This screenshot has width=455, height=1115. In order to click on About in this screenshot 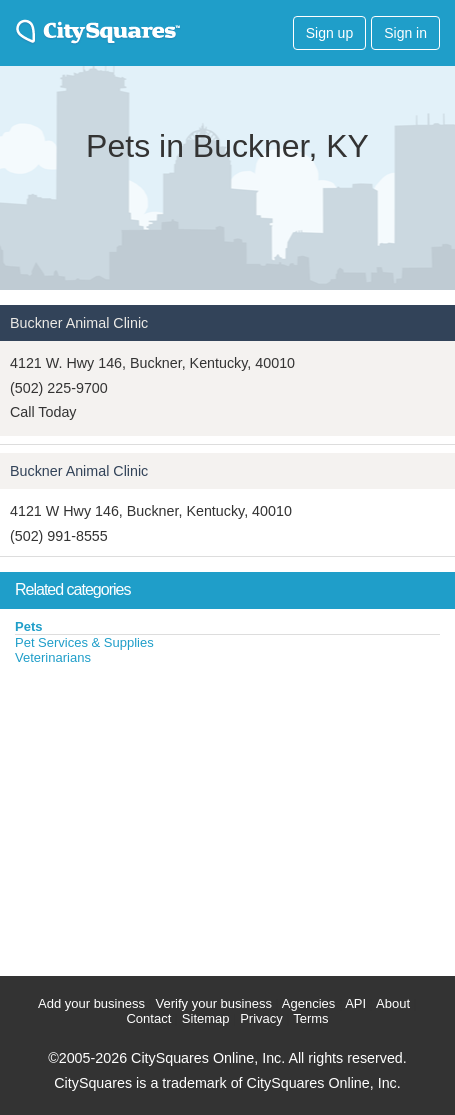, I will do `click(393, 1003)`.